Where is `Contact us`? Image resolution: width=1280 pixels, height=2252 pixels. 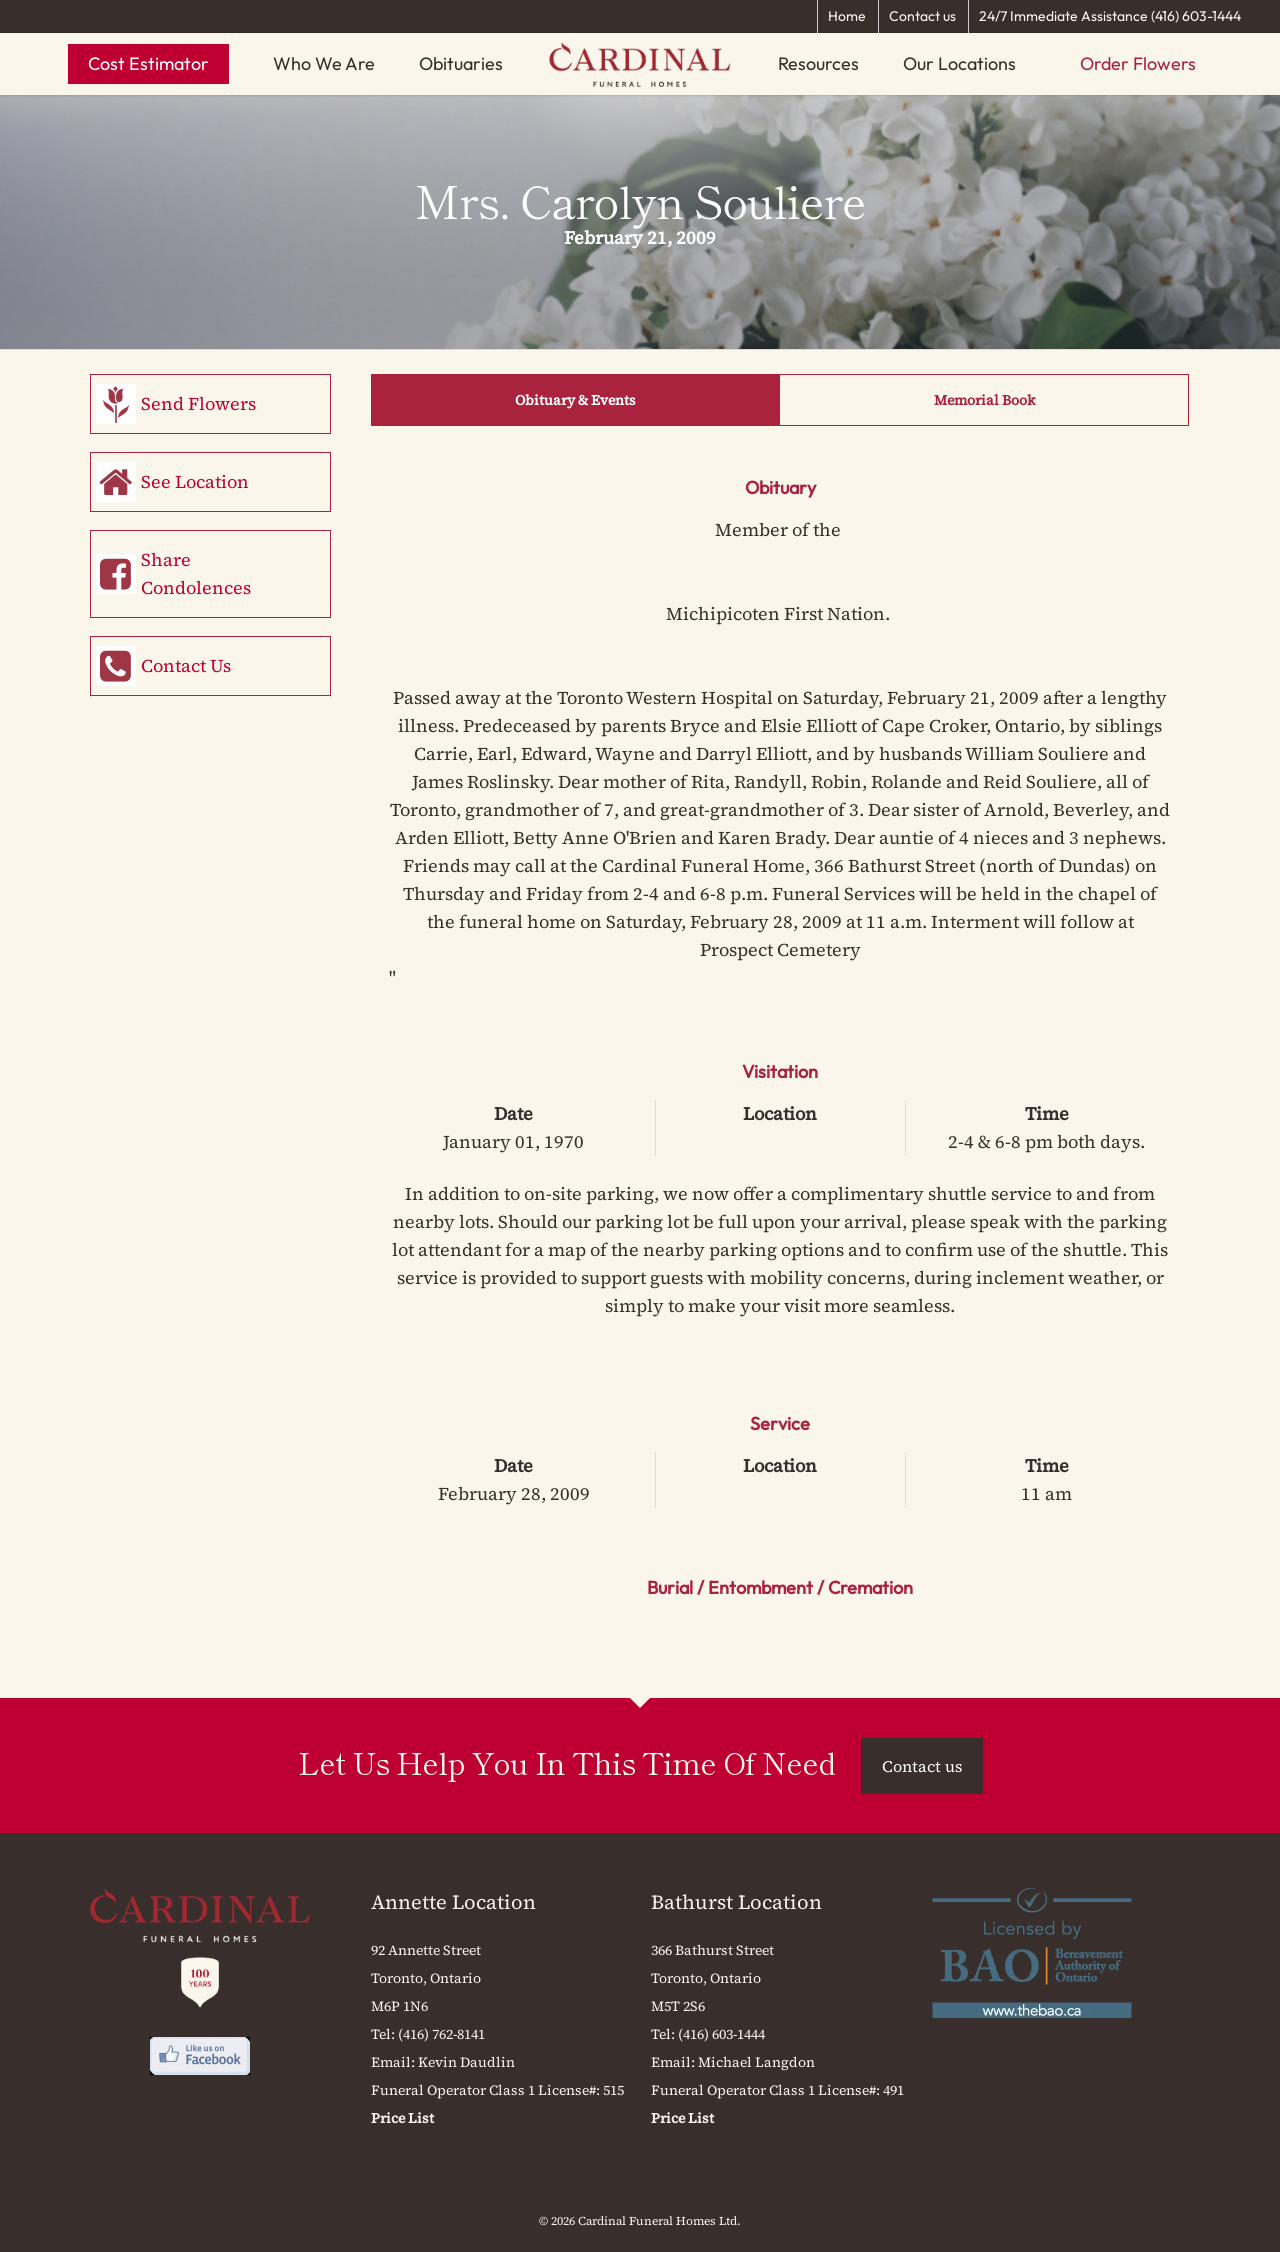
Contact us is located at coordinates (922, 16).